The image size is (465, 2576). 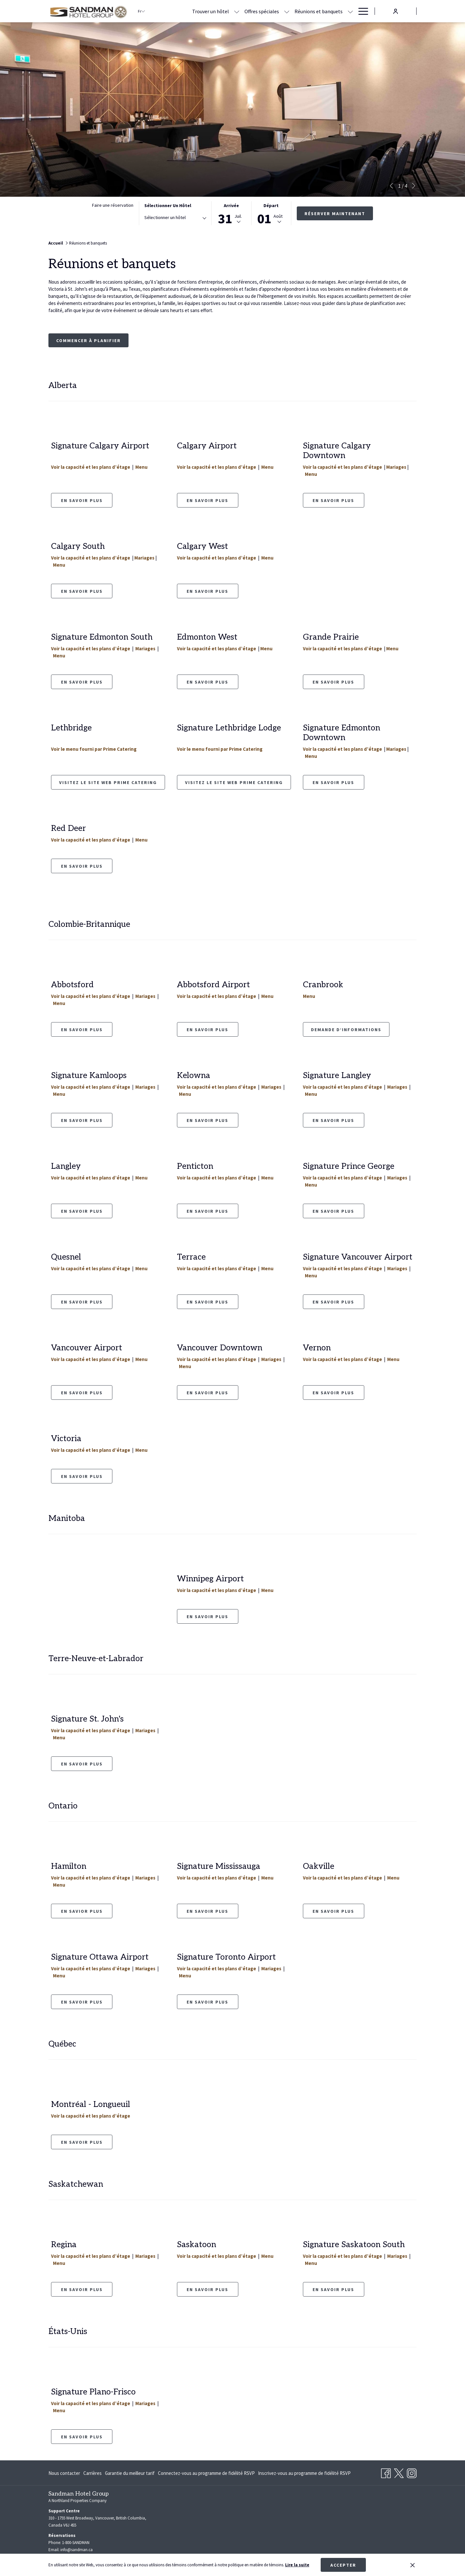 What do you see at coordinates (167, 205) in the screenshot?
I see `Sélectionner un hôtel` at bounding box center [167, 205].